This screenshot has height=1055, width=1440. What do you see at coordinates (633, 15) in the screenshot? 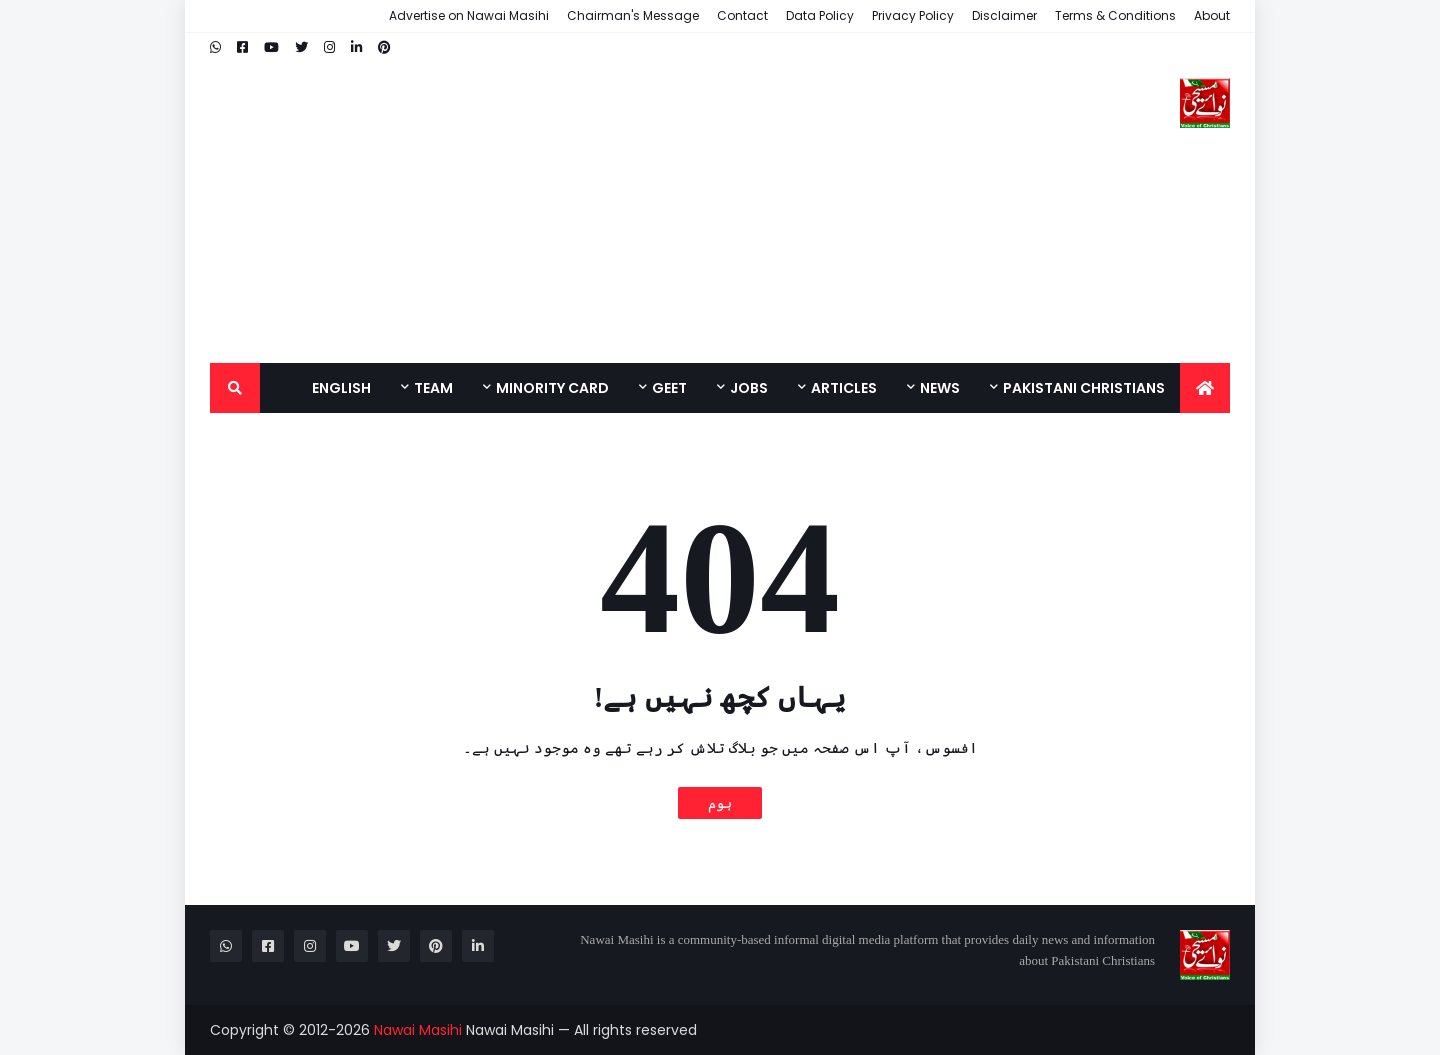
I see `Chairman's Message` at bounding box center [633, 15].